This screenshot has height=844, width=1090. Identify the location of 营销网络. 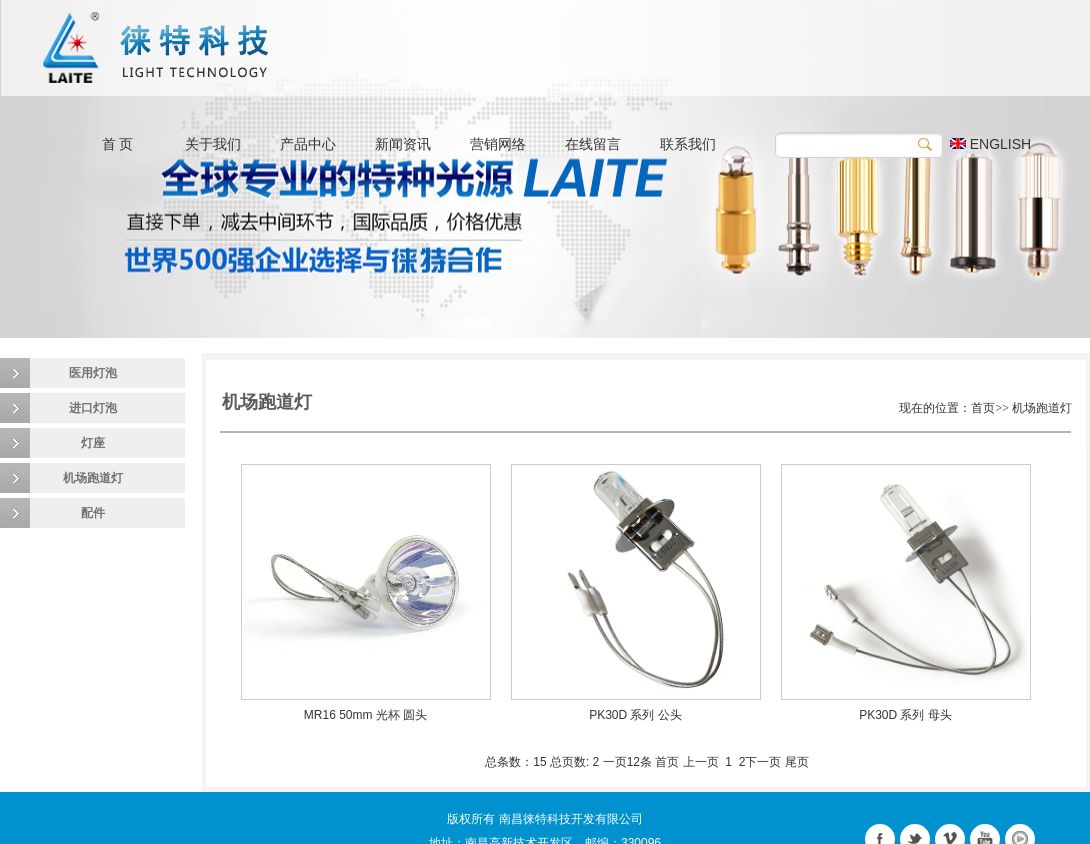
(498, 144).